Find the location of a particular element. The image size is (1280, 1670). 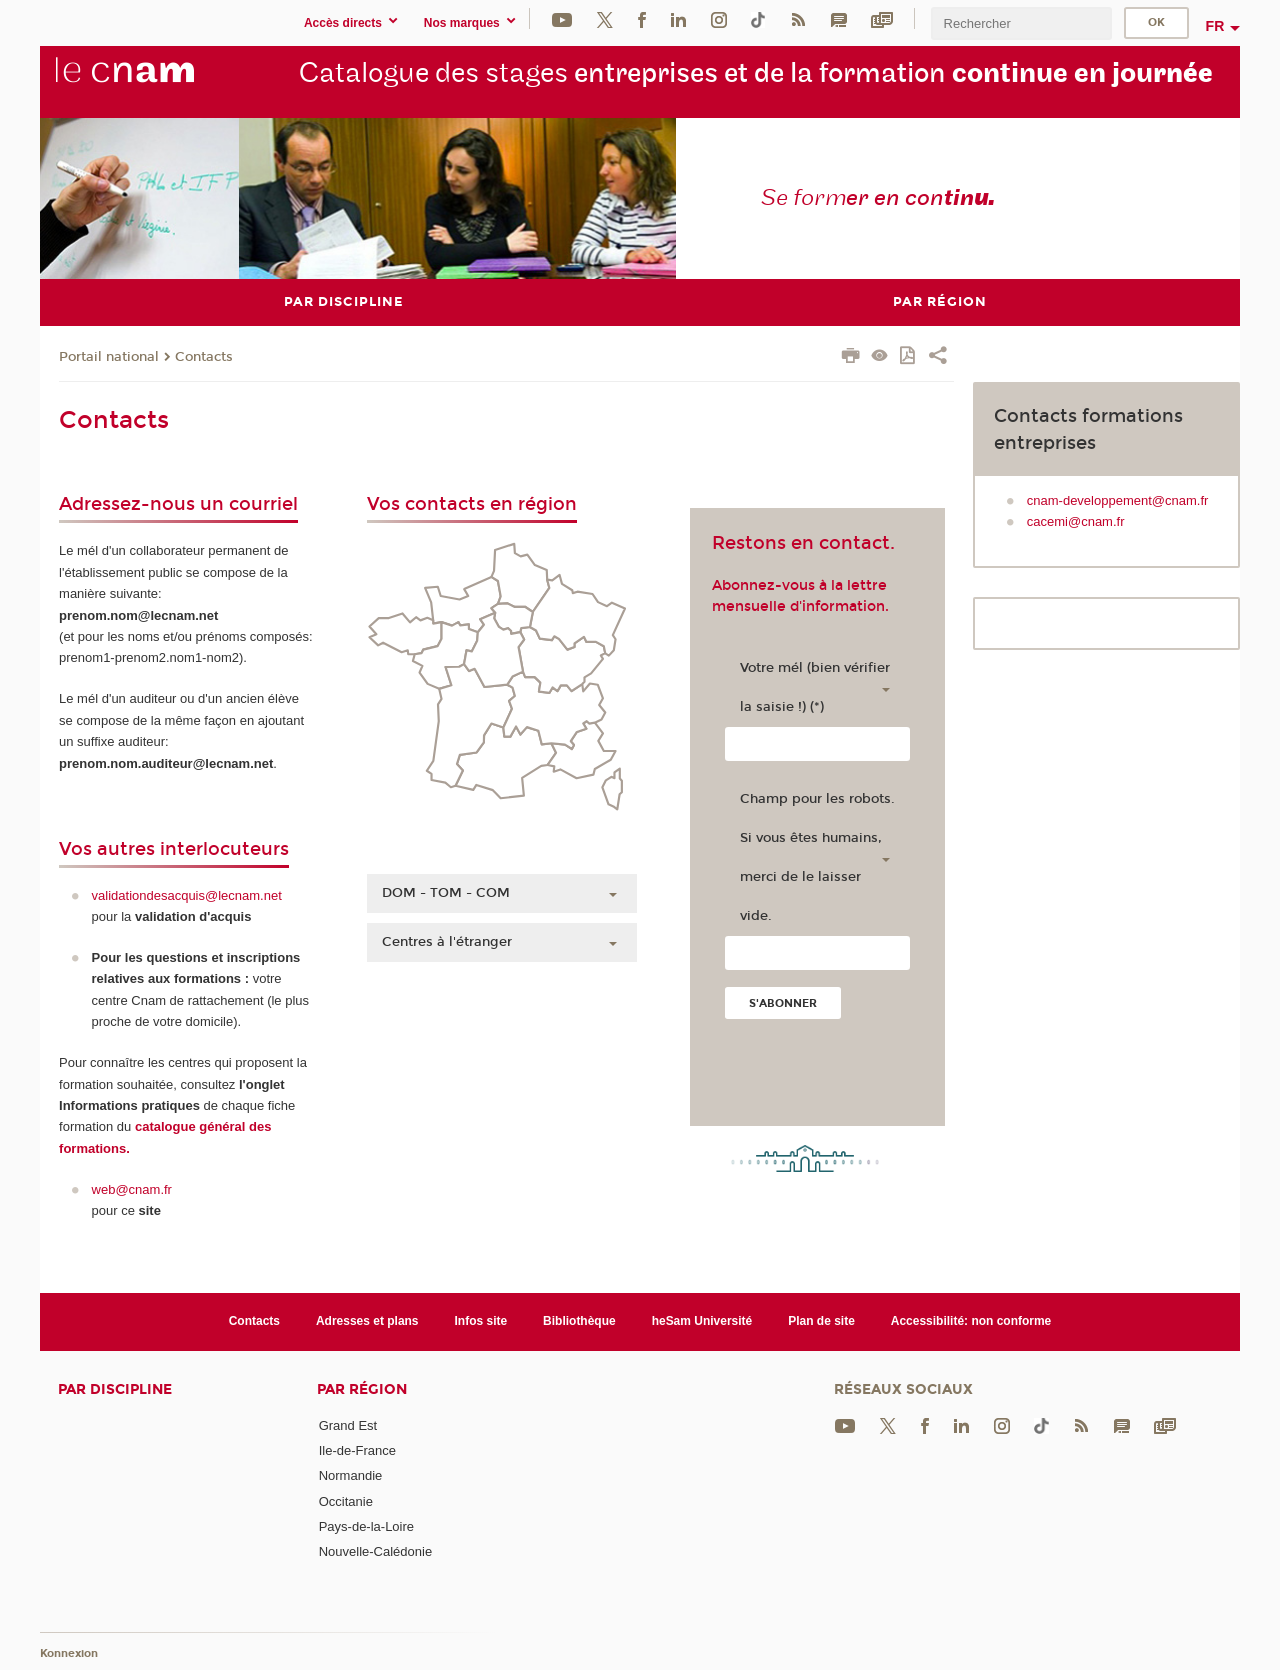

Centres à l'étranger is located at coordinates (447, 942).